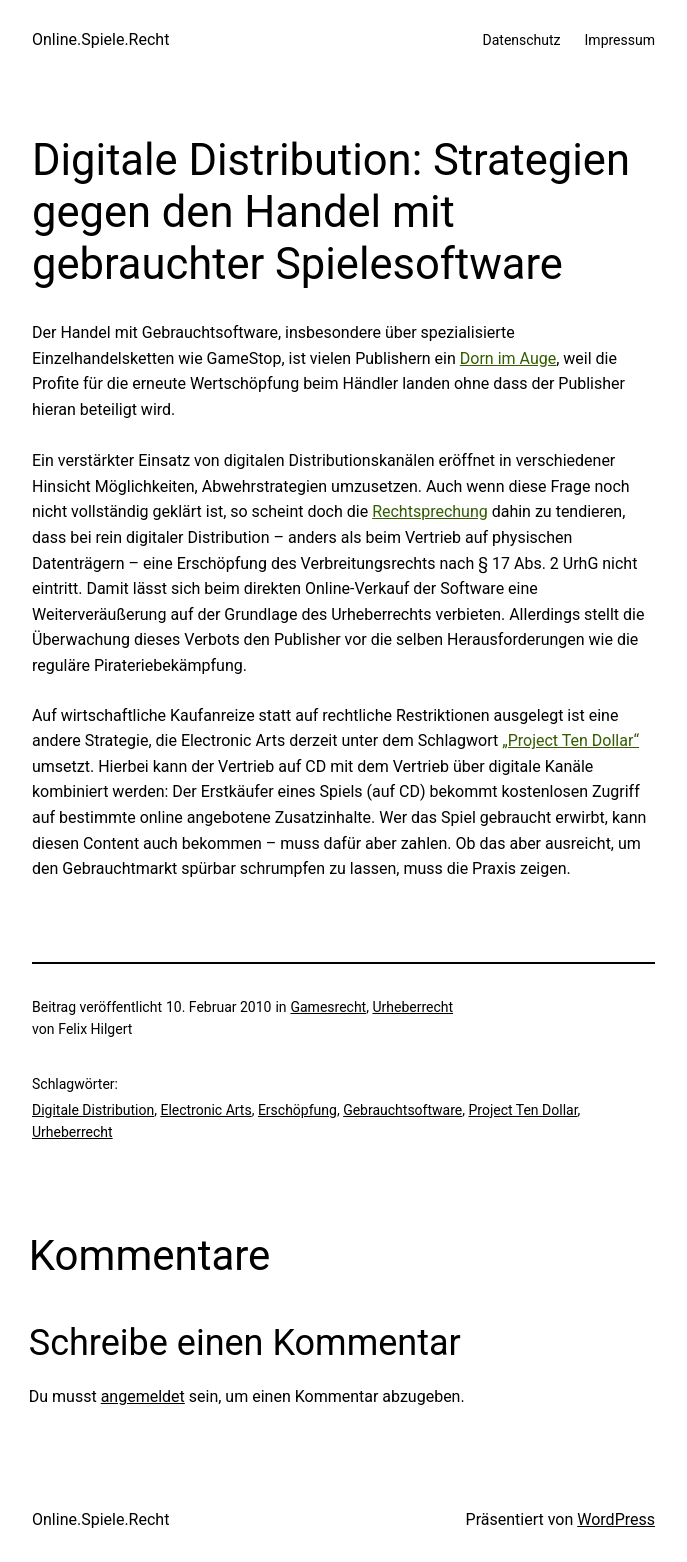  I want to click on Online.Spiele.Recht, so click(100, 39).